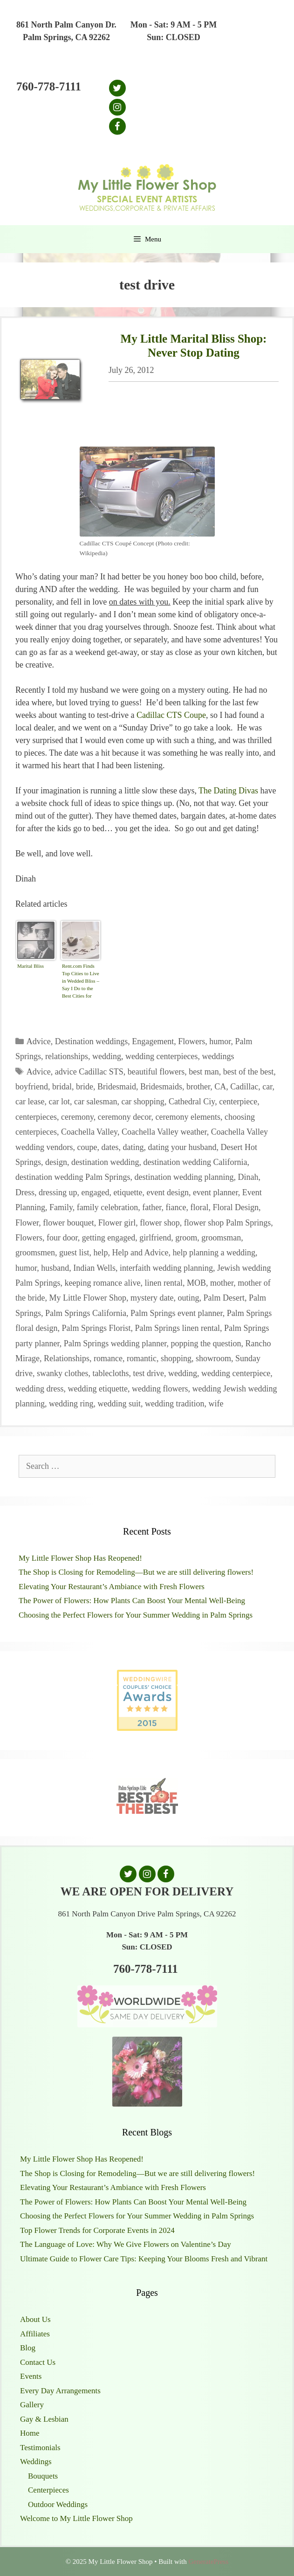  Describe the element at coordinates (107, 1207) in the screenshot. I see `family celebration` at that location.